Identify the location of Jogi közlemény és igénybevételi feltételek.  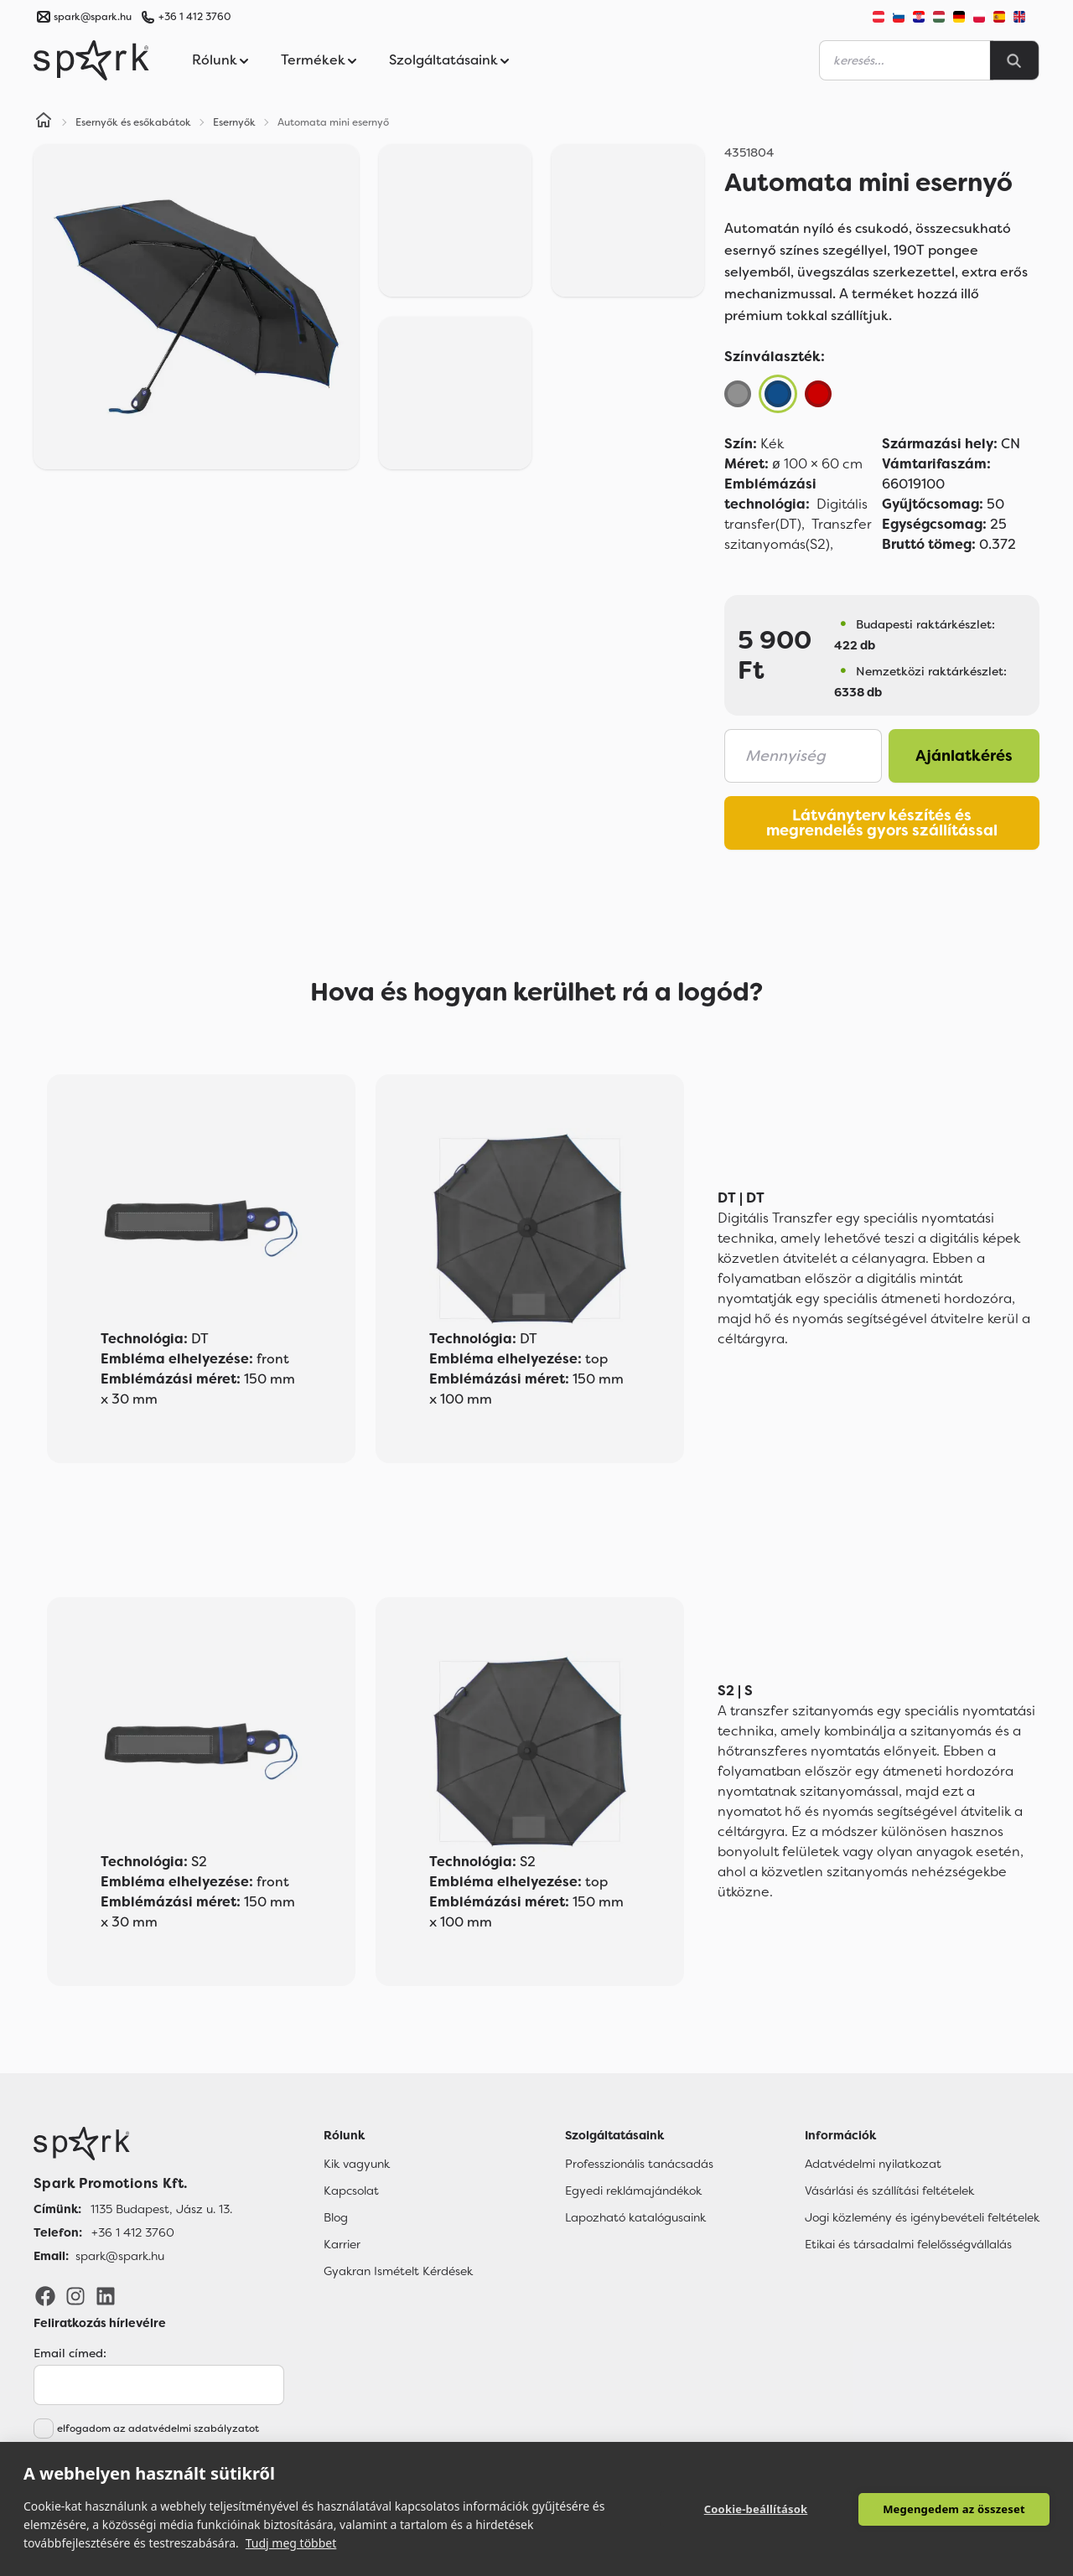
(922, 2217).